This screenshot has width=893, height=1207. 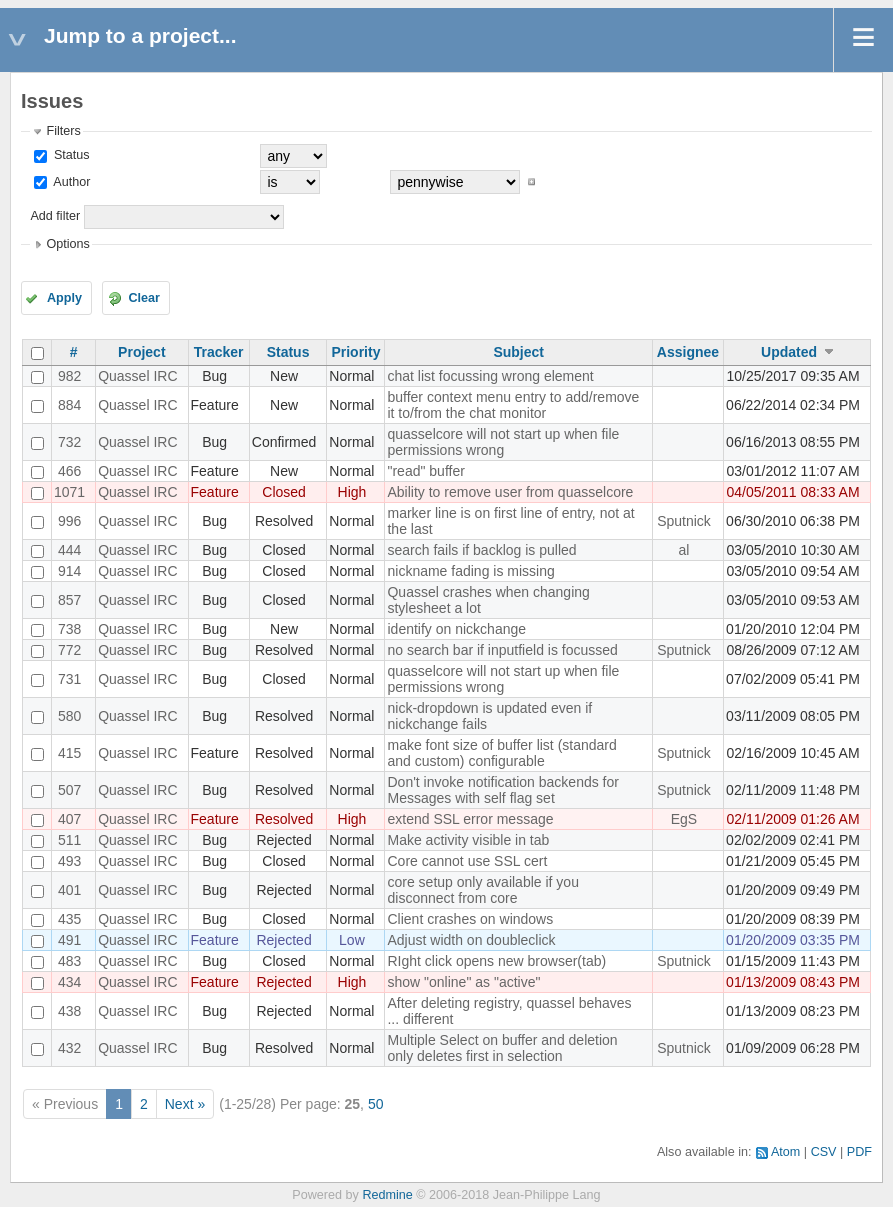 I want to click on extend SSL error message, so click(x=470, y=819).